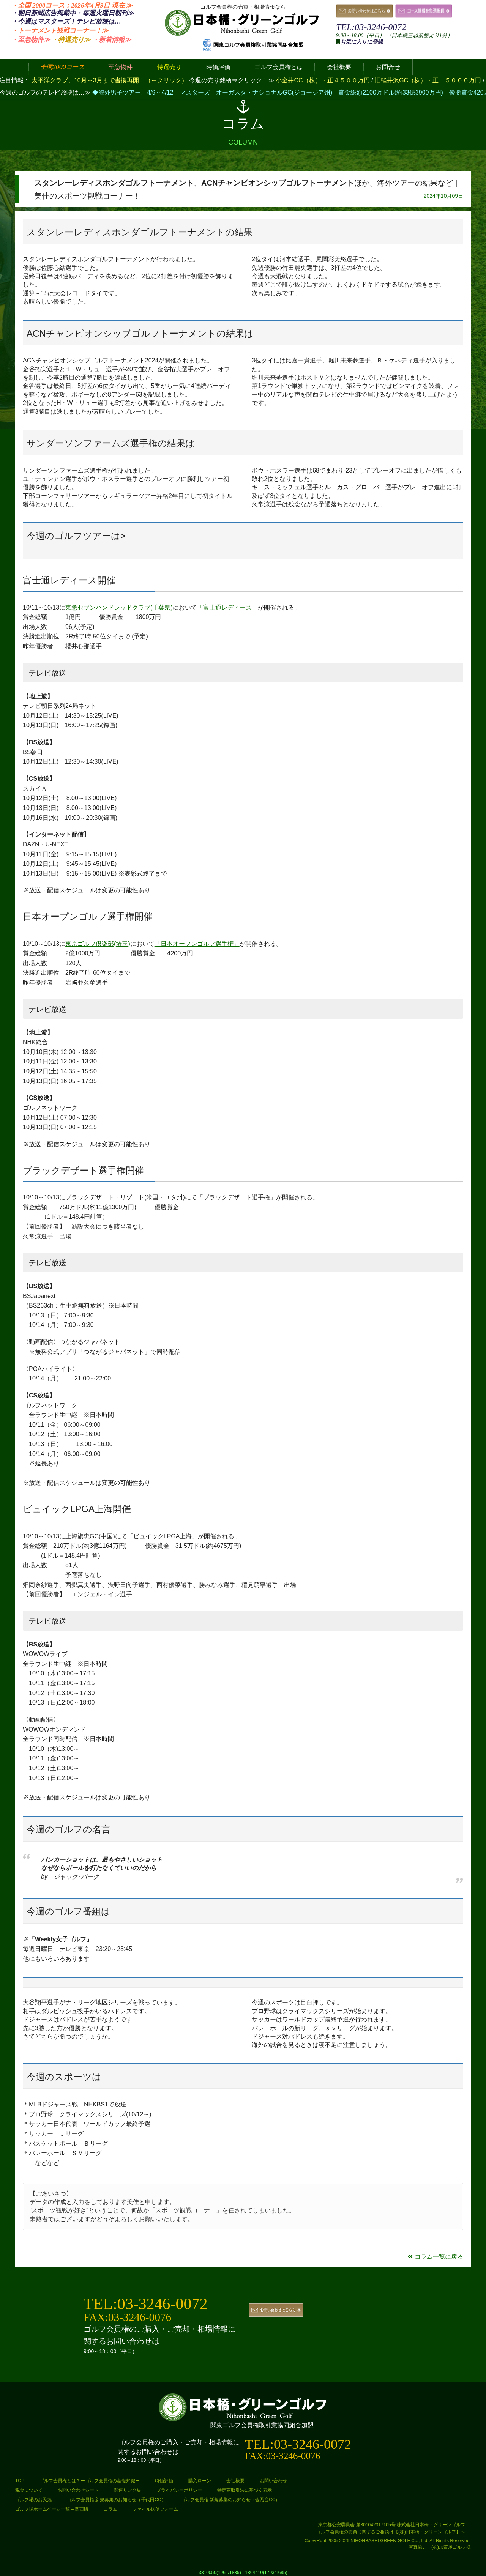 The width and height of the screenshot is (486, 2576). What do you see at coordinates (361, 42) in the screenshot?
I see `お気に入りに登録` at bounding box center [361, 42].